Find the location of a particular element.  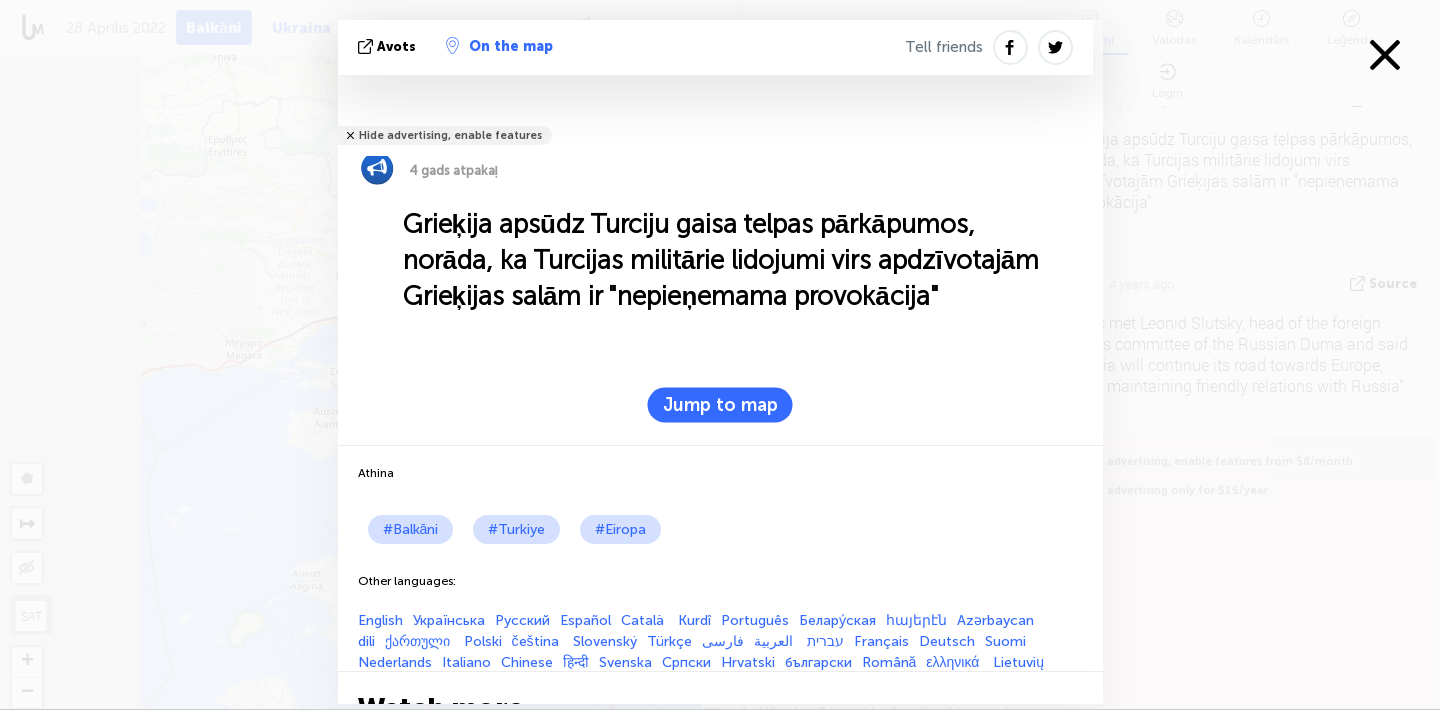

Português is located at coordinates (755, 620).